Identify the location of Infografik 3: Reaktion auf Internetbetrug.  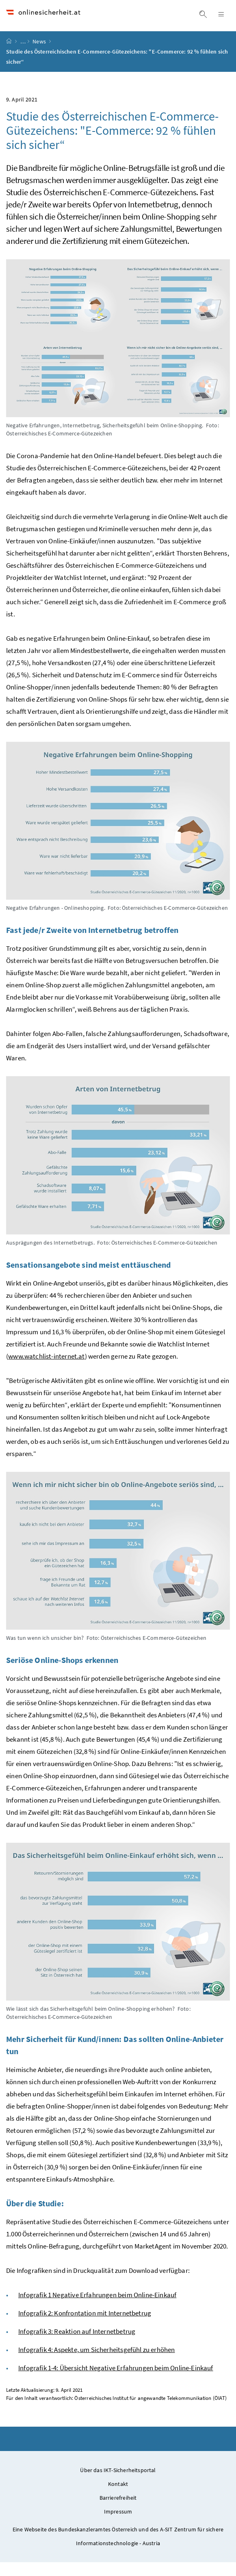
(76, 2345).